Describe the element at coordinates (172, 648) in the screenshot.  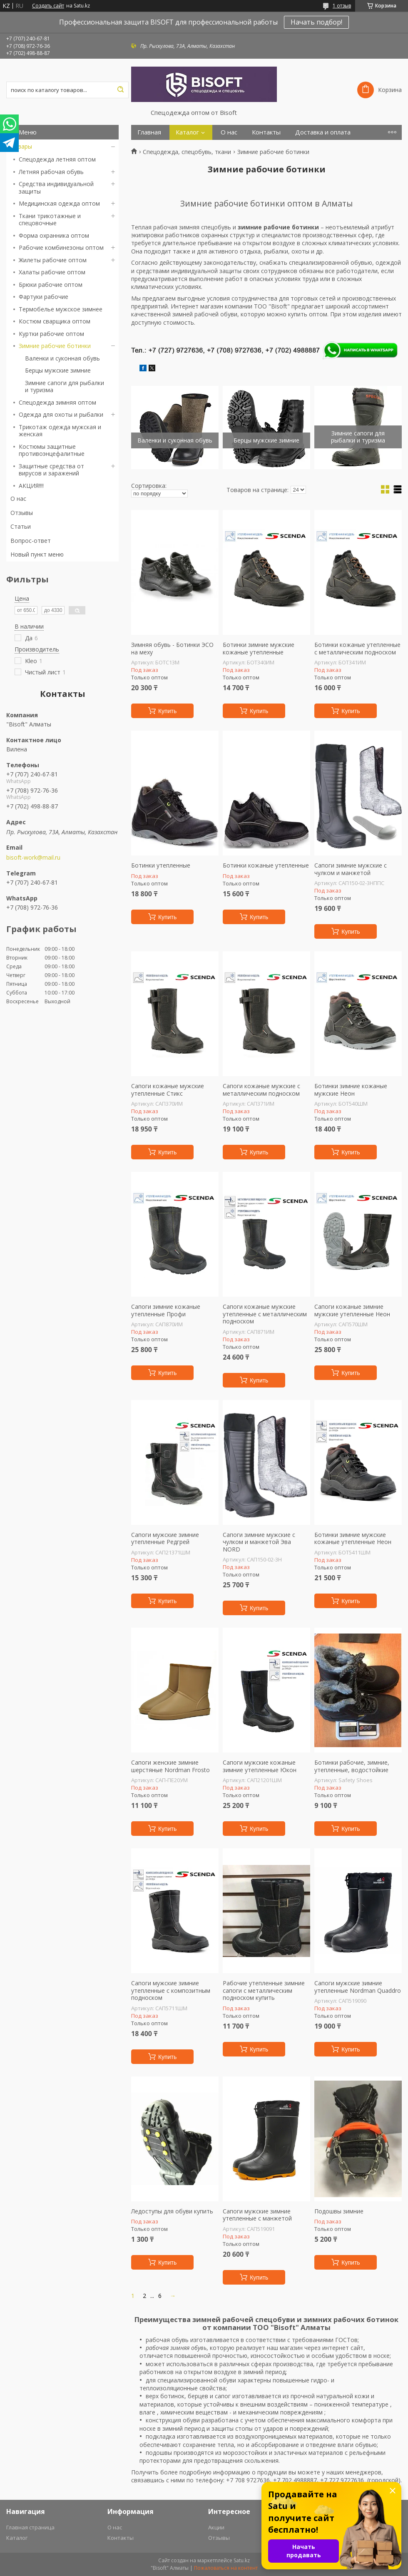
I see `Зимняя обувь - Ботинки ЭСО на меху` at that location.